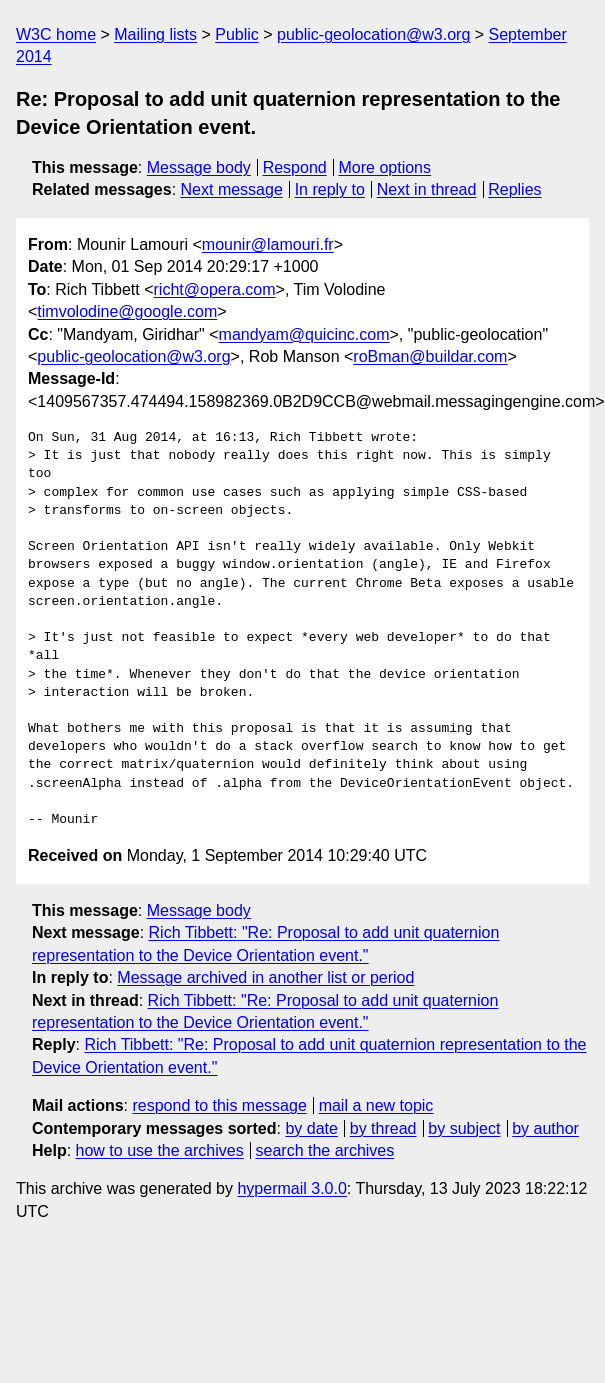 This screenshot has height=1383, width=605. What do you see at coordinates (291, 1188) in the screenshot?
I see `hypermail 3.0.0` at bounding box center [291, 1188].